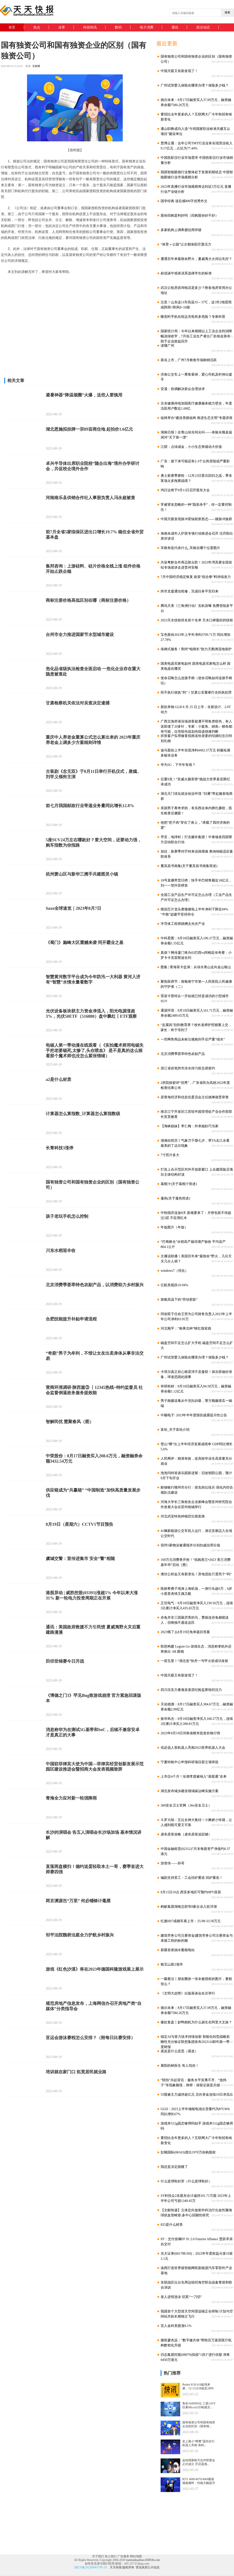  I want to click on 多家机构上调希腊信用评级, so click(179, 230).